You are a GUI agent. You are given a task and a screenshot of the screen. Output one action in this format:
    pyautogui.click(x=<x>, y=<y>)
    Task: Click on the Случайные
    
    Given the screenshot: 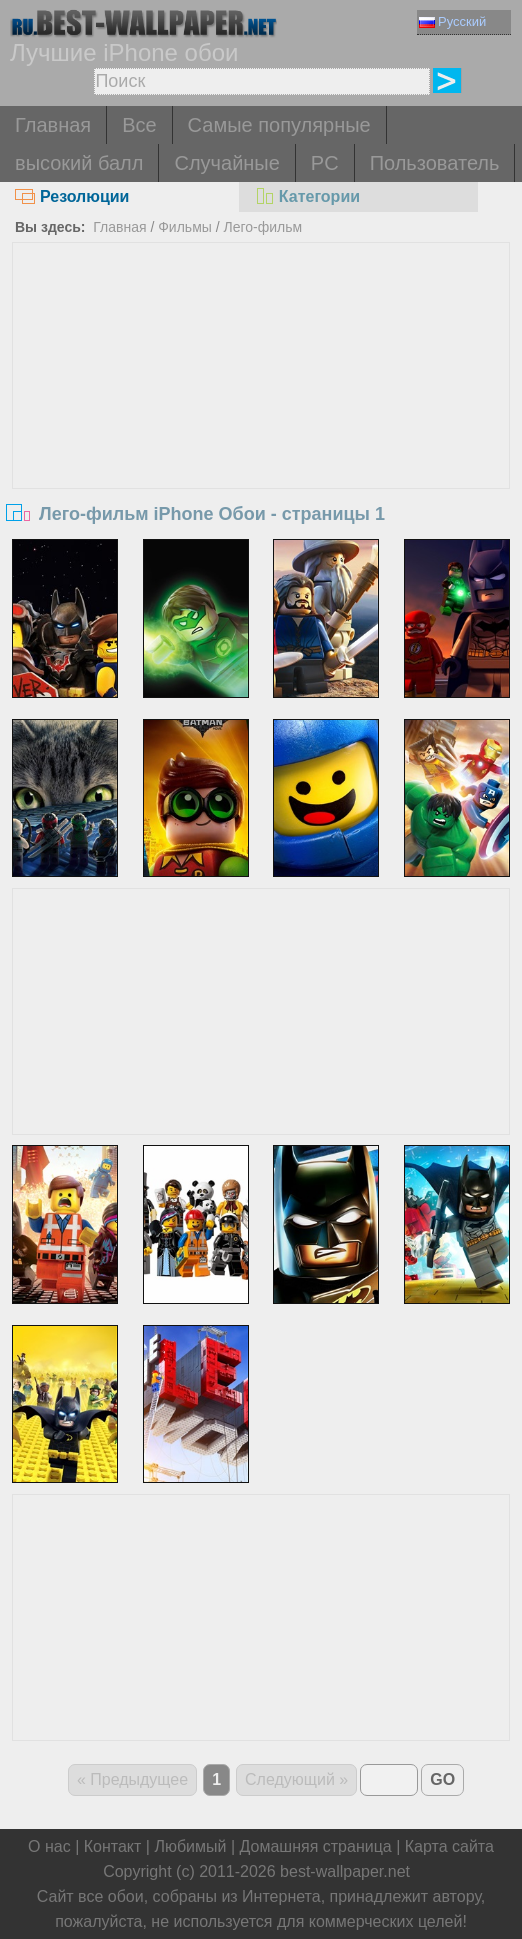 What is the action you would take?
    pyautogui.click(x=226, y=163)
    